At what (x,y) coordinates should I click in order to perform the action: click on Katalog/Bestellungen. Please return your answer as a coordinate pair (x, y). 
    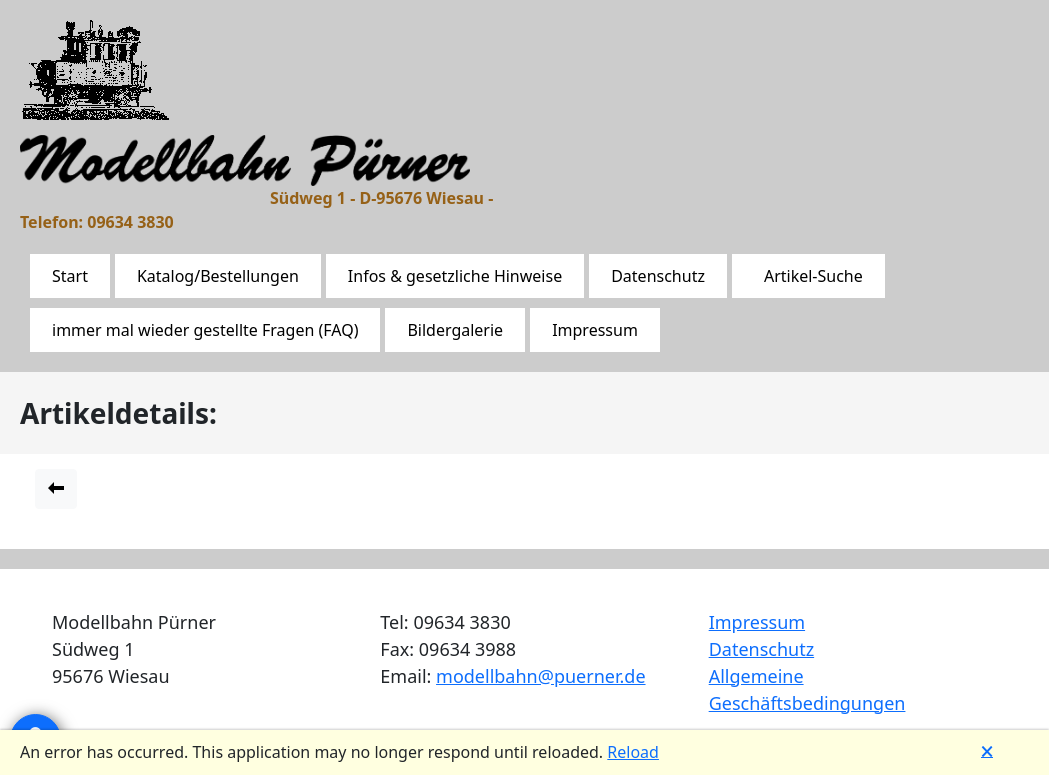
    Looking at the image, I should click on (218, 276).